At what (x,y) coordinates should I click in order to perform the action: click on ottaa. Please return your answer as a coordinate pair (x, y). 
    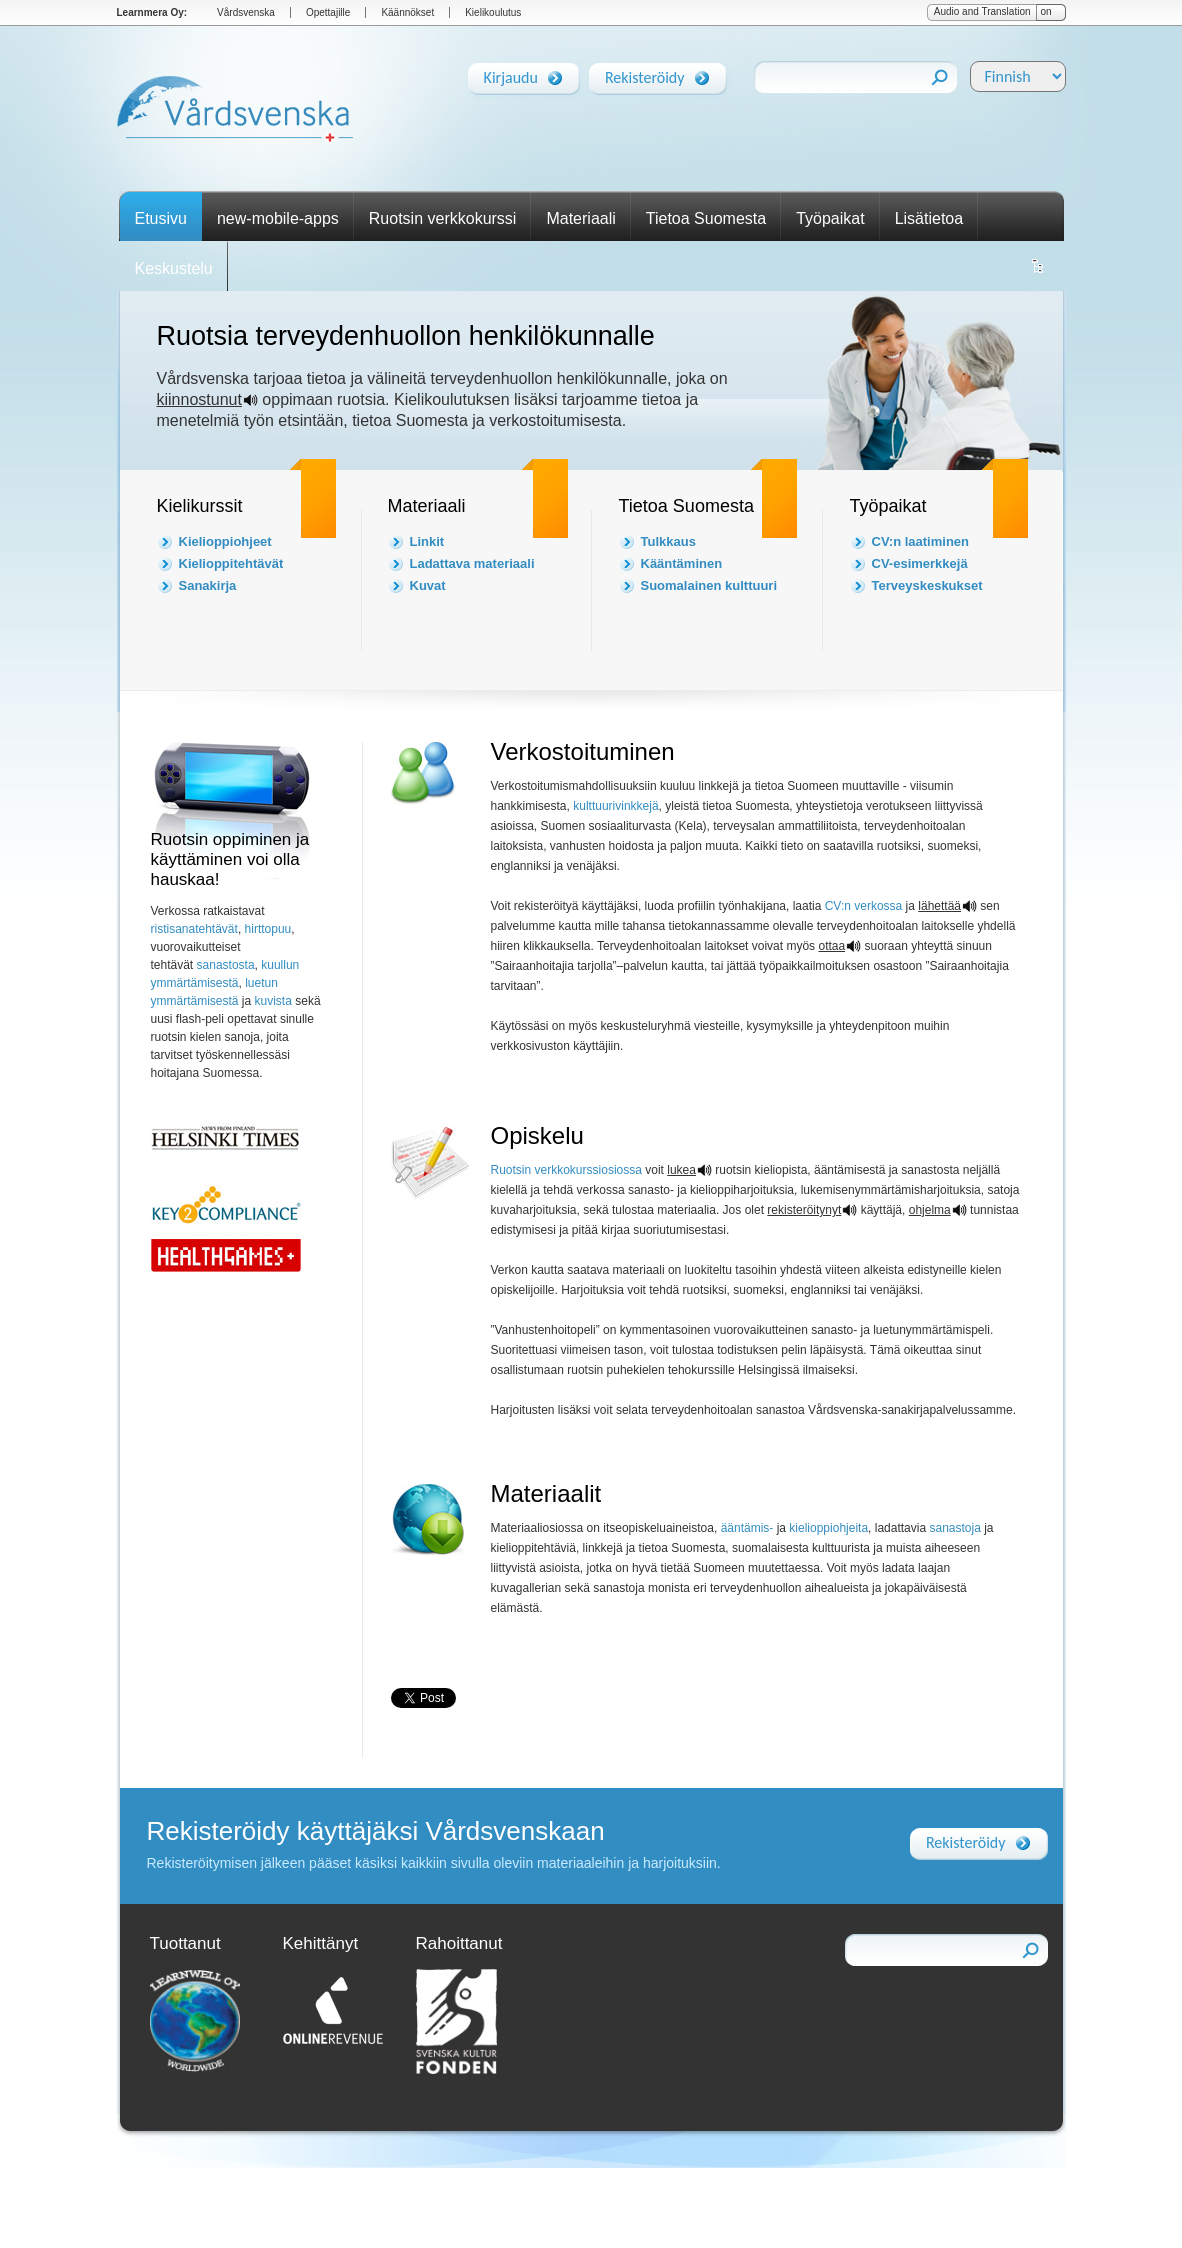
    Looking at the image, I should click on (831, 946).